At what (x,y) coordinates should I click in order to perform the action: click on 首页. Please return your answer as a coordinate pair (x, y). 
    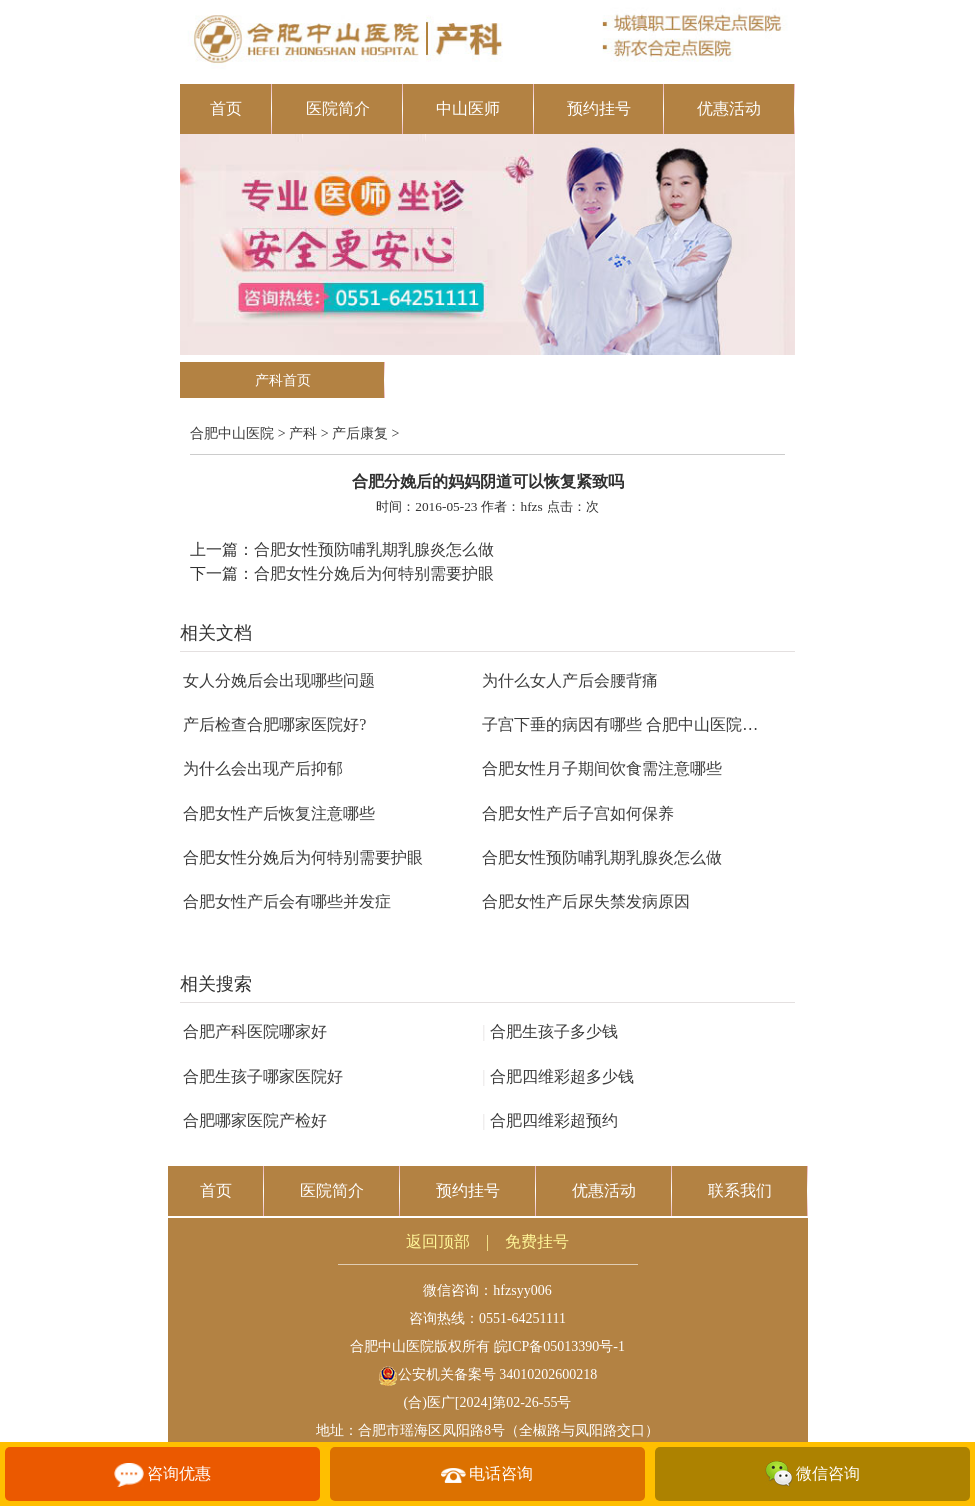
    Looking at the image, I should click on (226, 108).